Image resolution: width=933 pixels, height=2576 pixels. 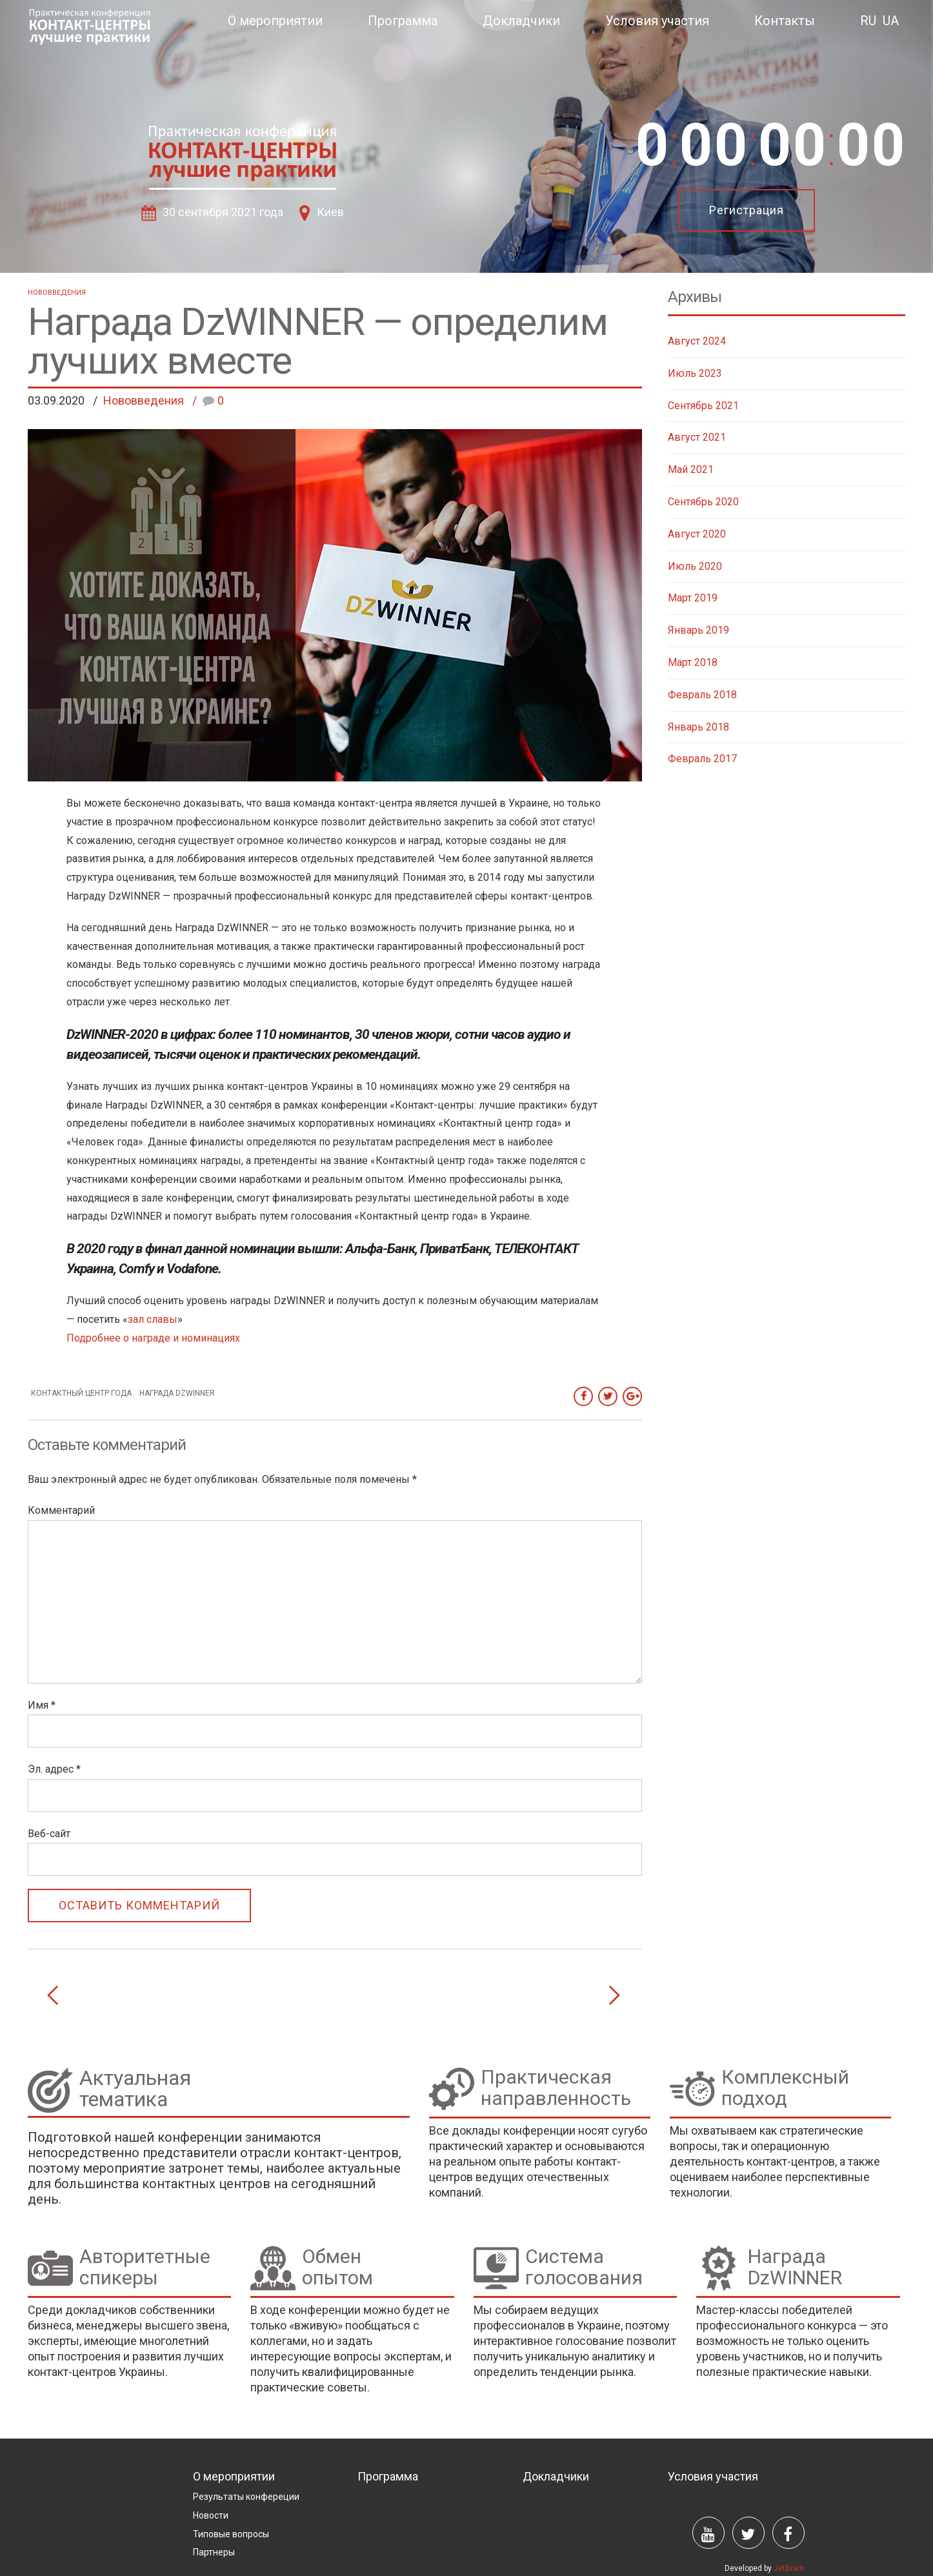 I want to click on Эл. адрес *, so click(x=54, y=1769).